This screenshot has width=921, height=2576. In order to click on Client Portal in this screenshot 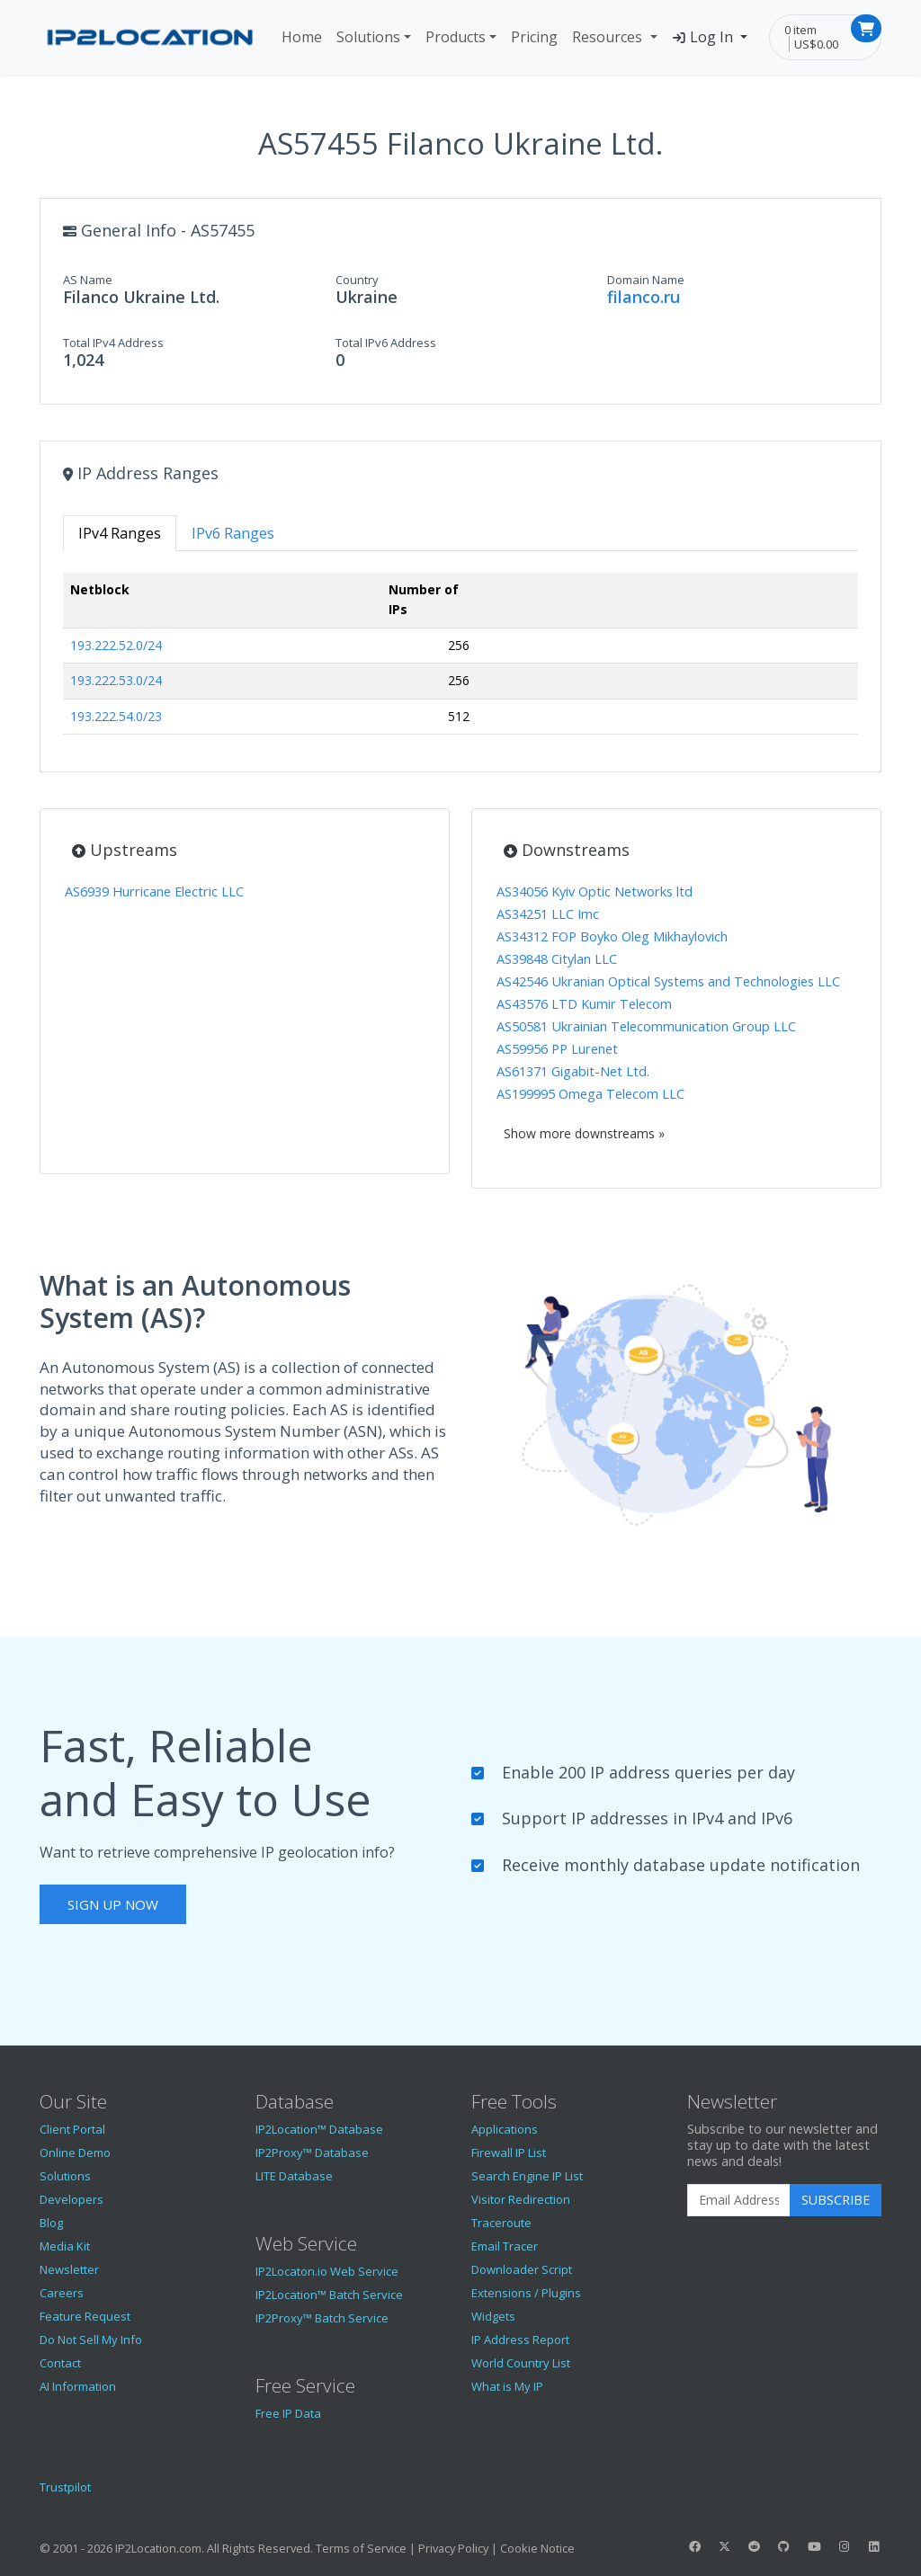, I will do `click(72, 2129)`.